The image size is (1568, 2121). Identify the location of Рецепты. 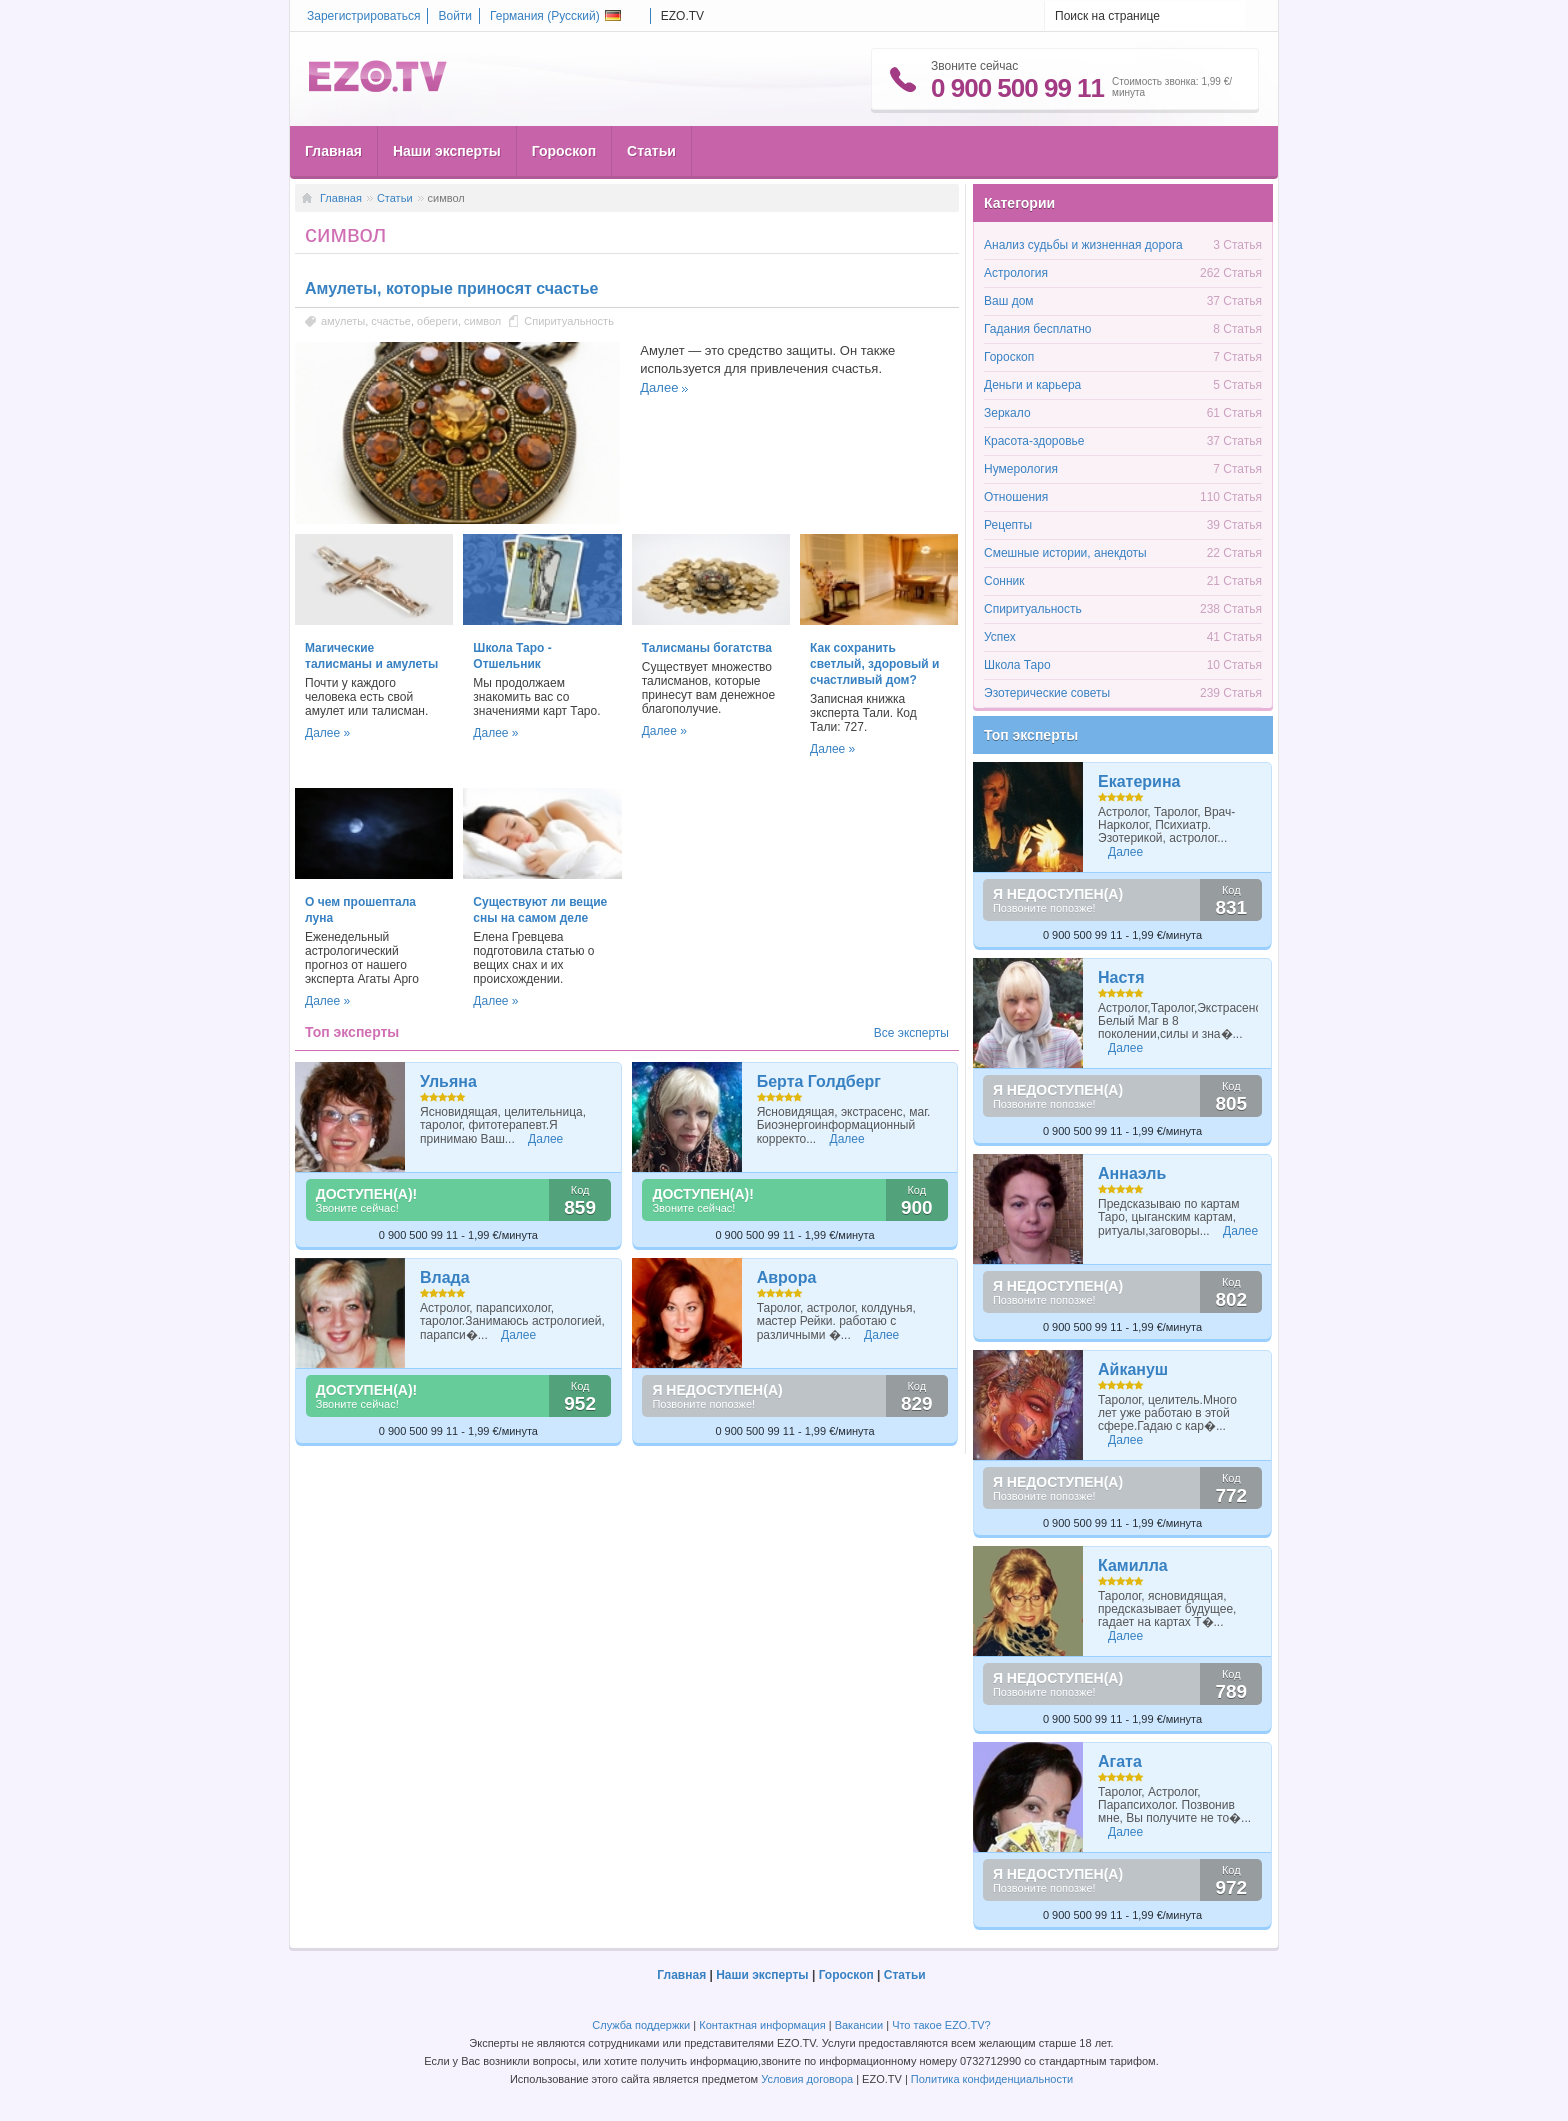
(1008, 525).